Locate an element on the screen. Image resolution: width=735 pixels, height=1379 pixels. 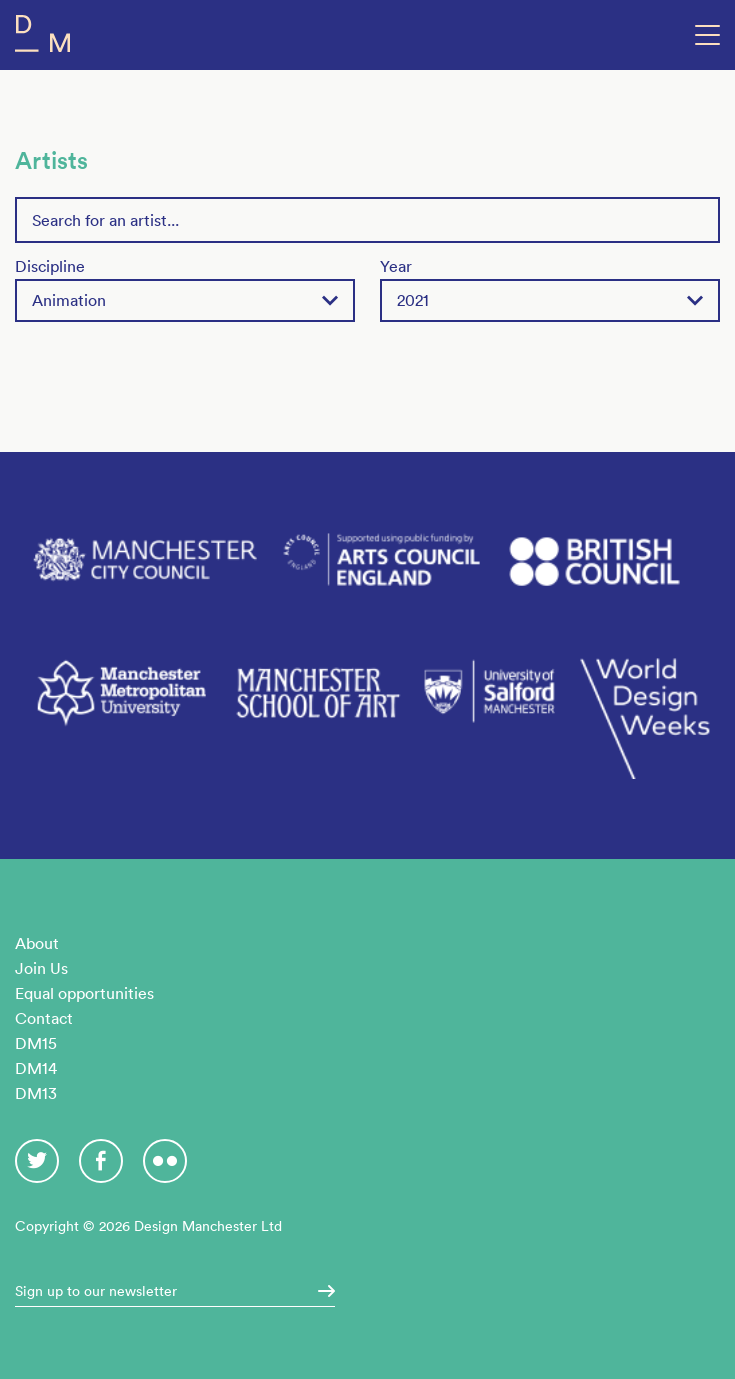
About is located at coordinates (37, 943).